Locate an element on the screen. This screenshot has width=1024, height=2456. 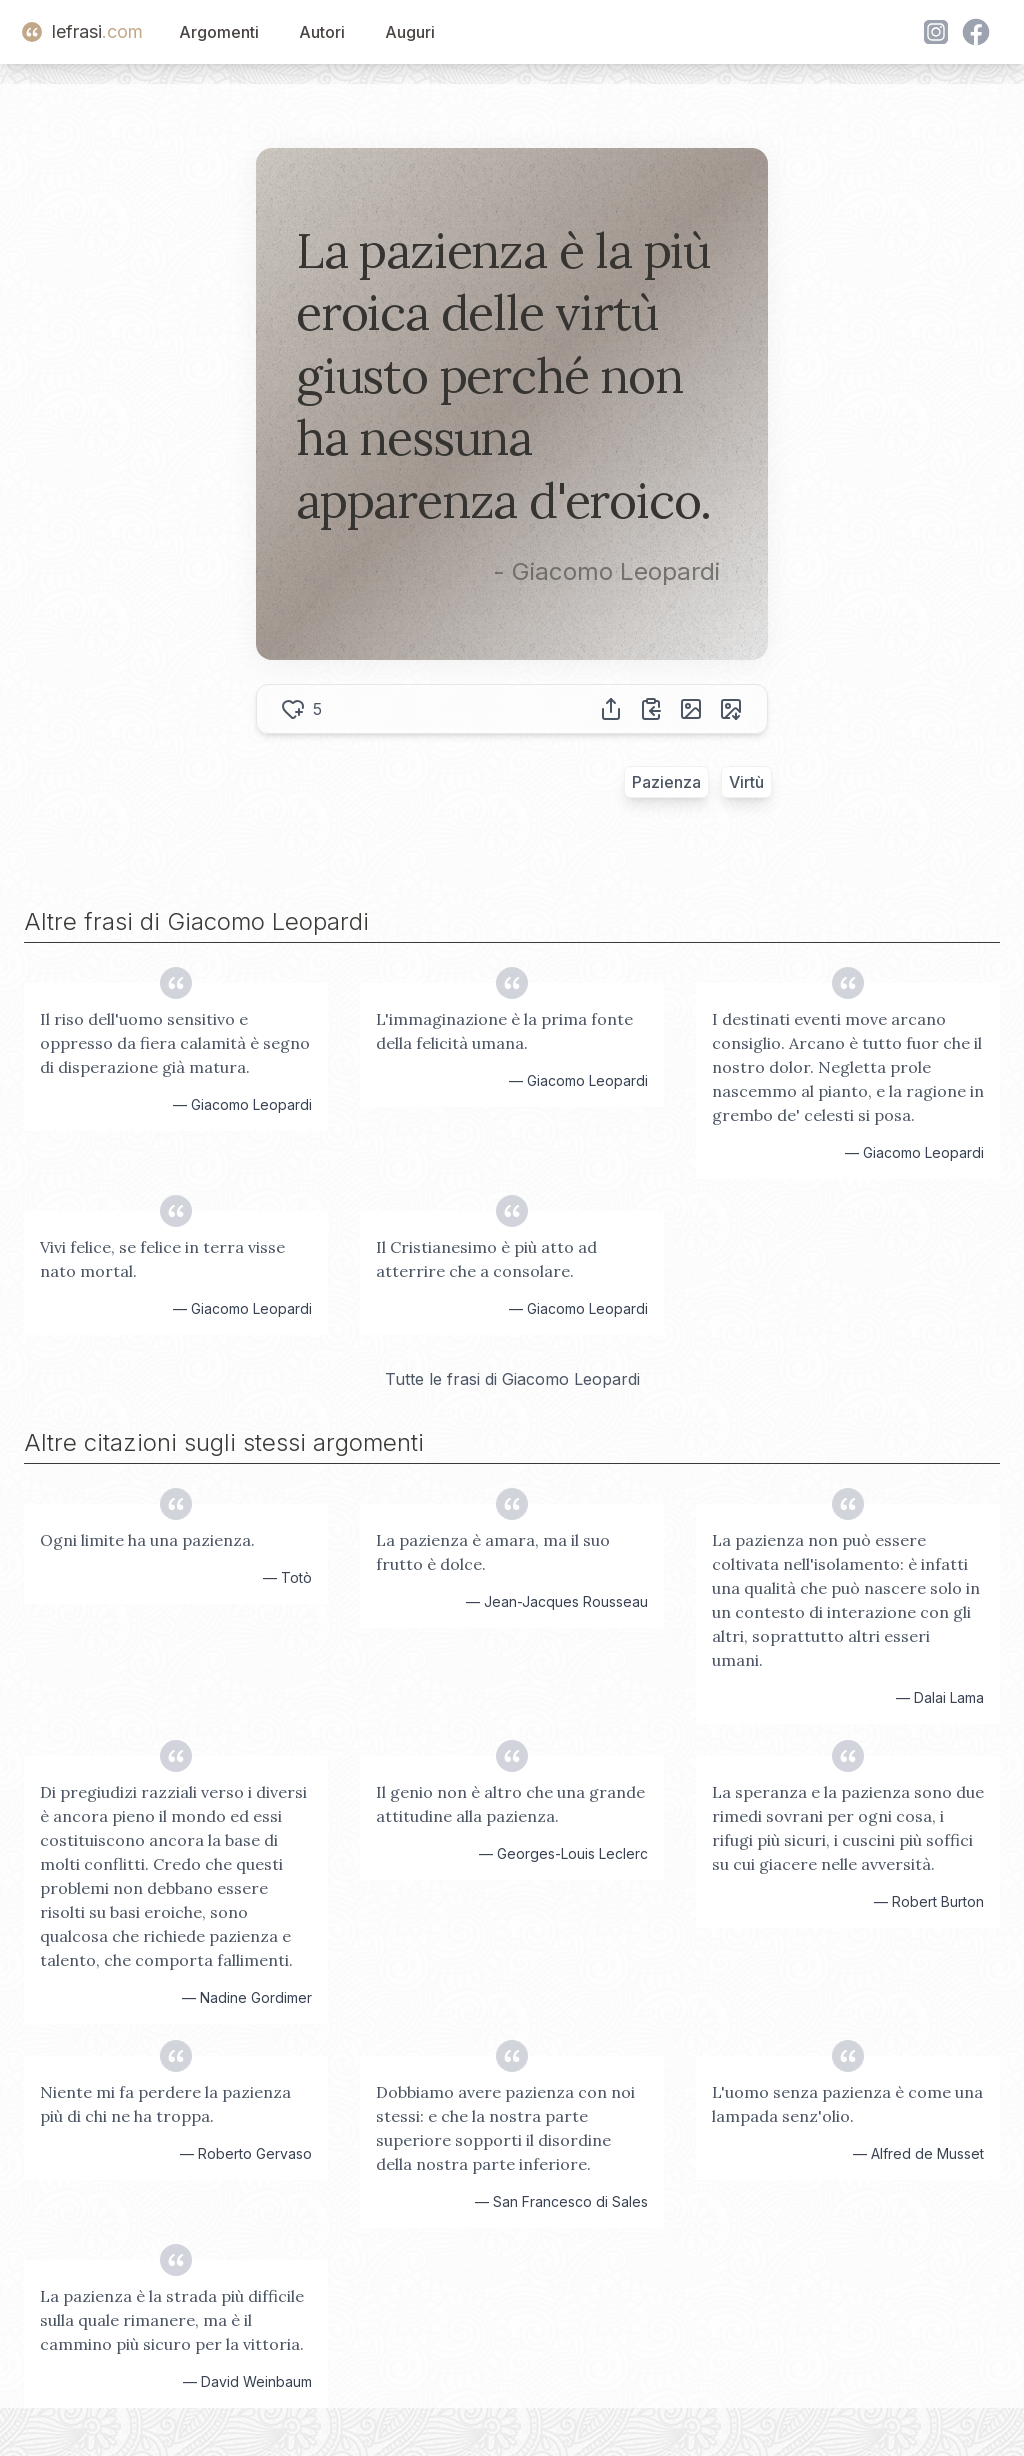
Virtù is located at coordinates (746, 782).